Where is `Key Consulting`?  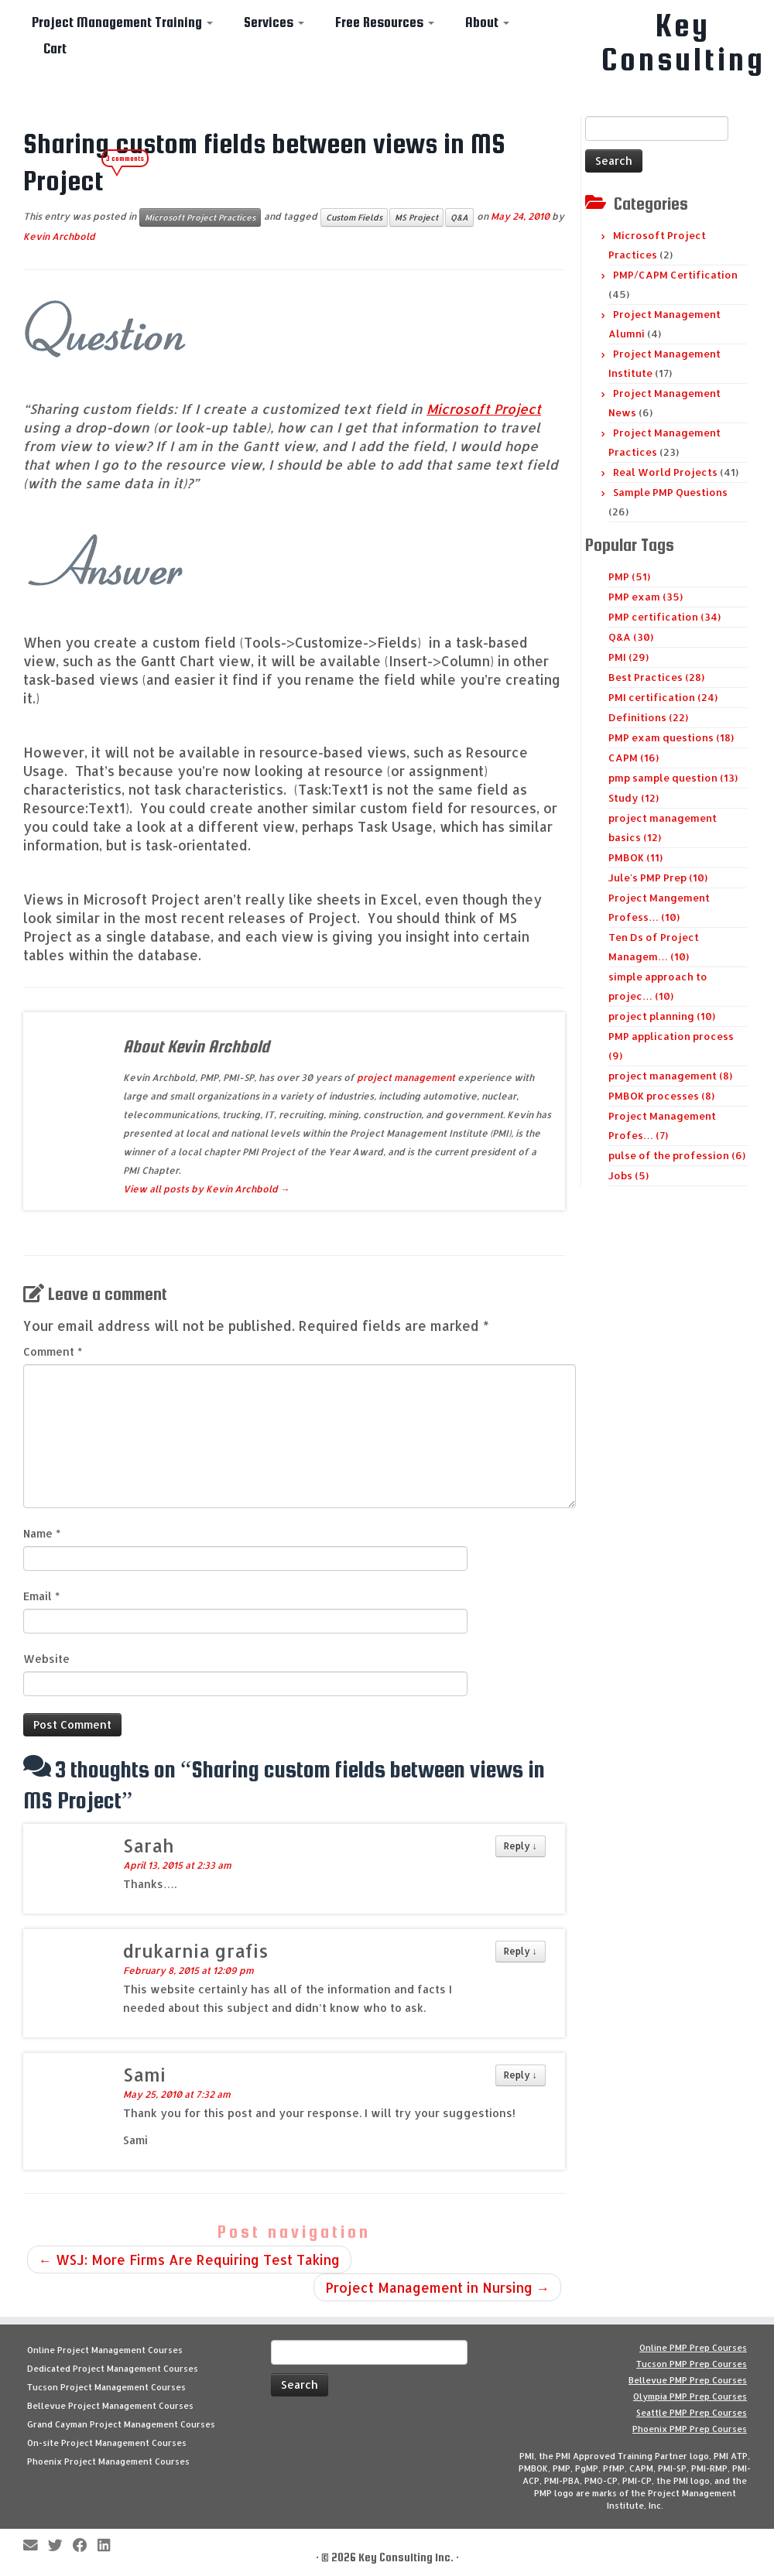 Key Consulting is located at coordinates (683, 43).